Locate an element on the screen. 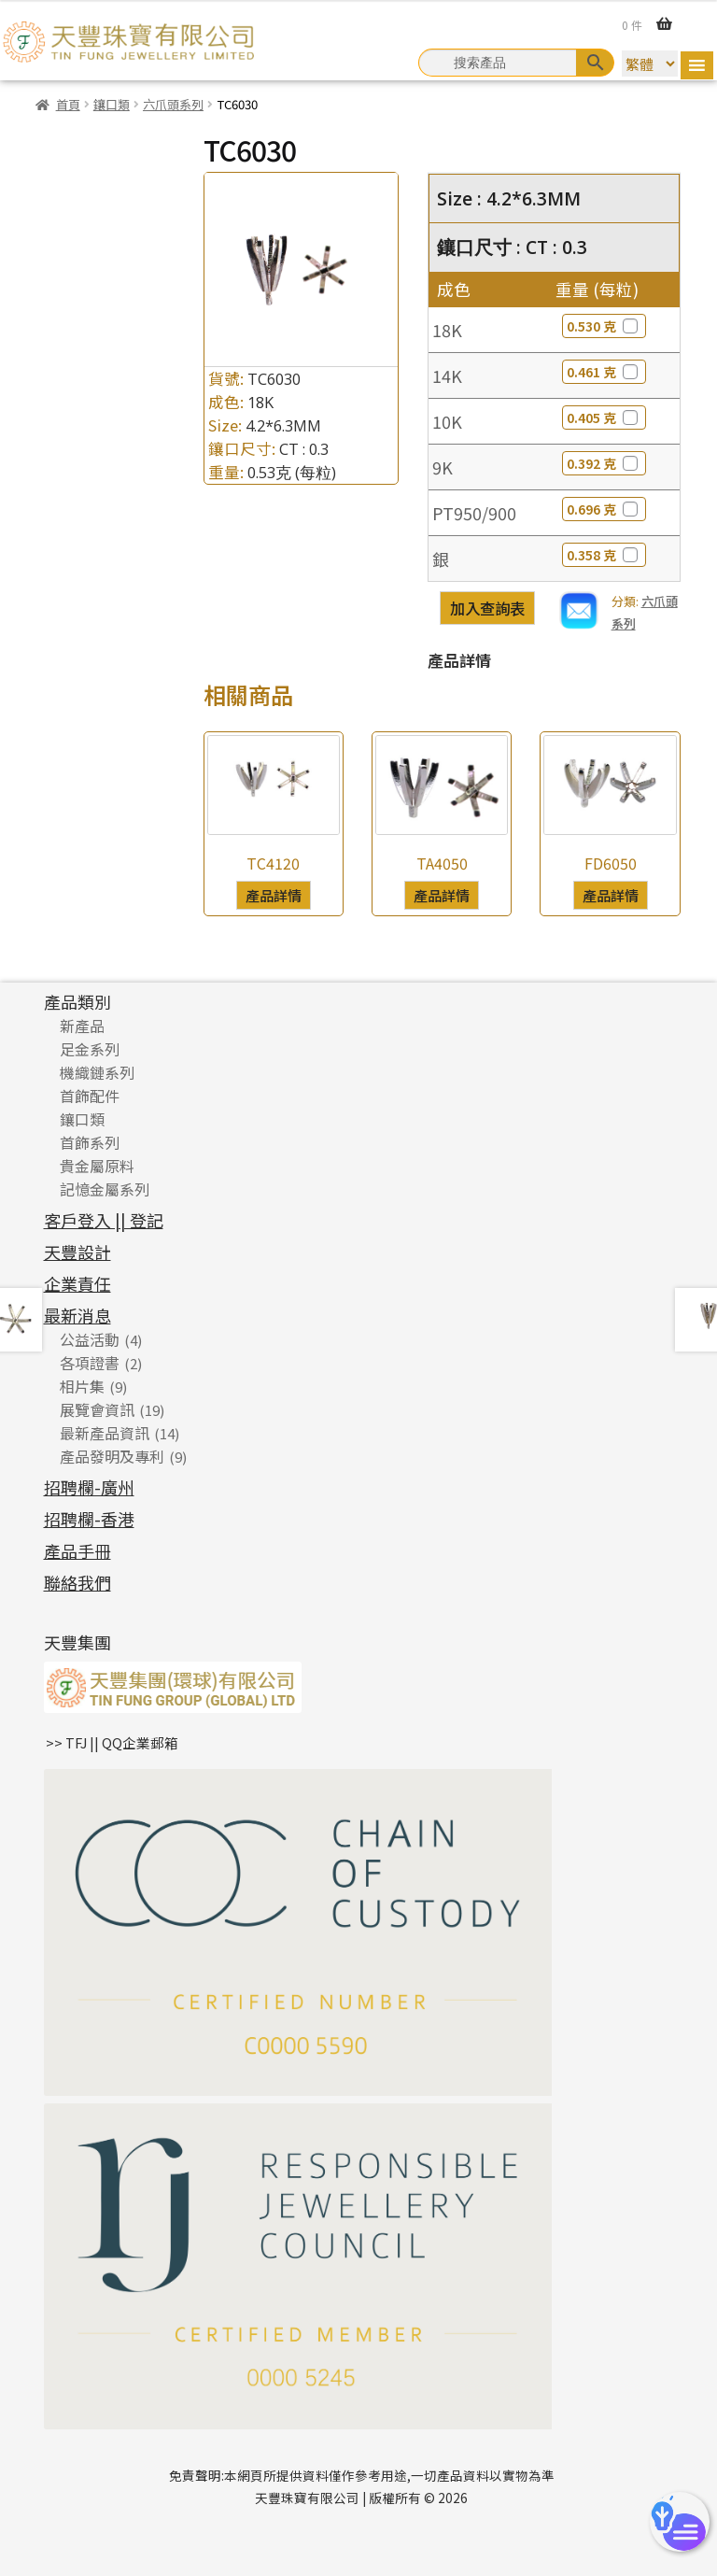 The image size is (717, 2576). 天豐設計 is located at coordinates (77, 1251).